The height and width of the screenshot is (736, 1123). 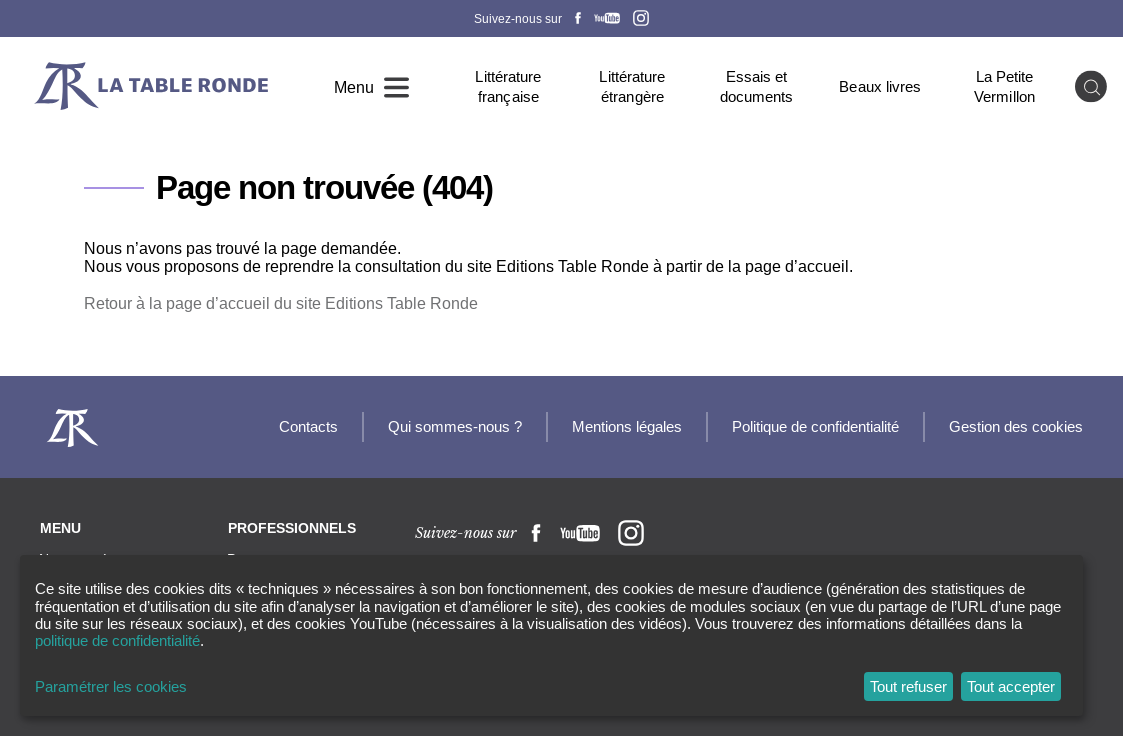 What do you see at coordinates (627, 426) in the screenshot?
I see `Mentions légales` at bounding box center [627, 426].